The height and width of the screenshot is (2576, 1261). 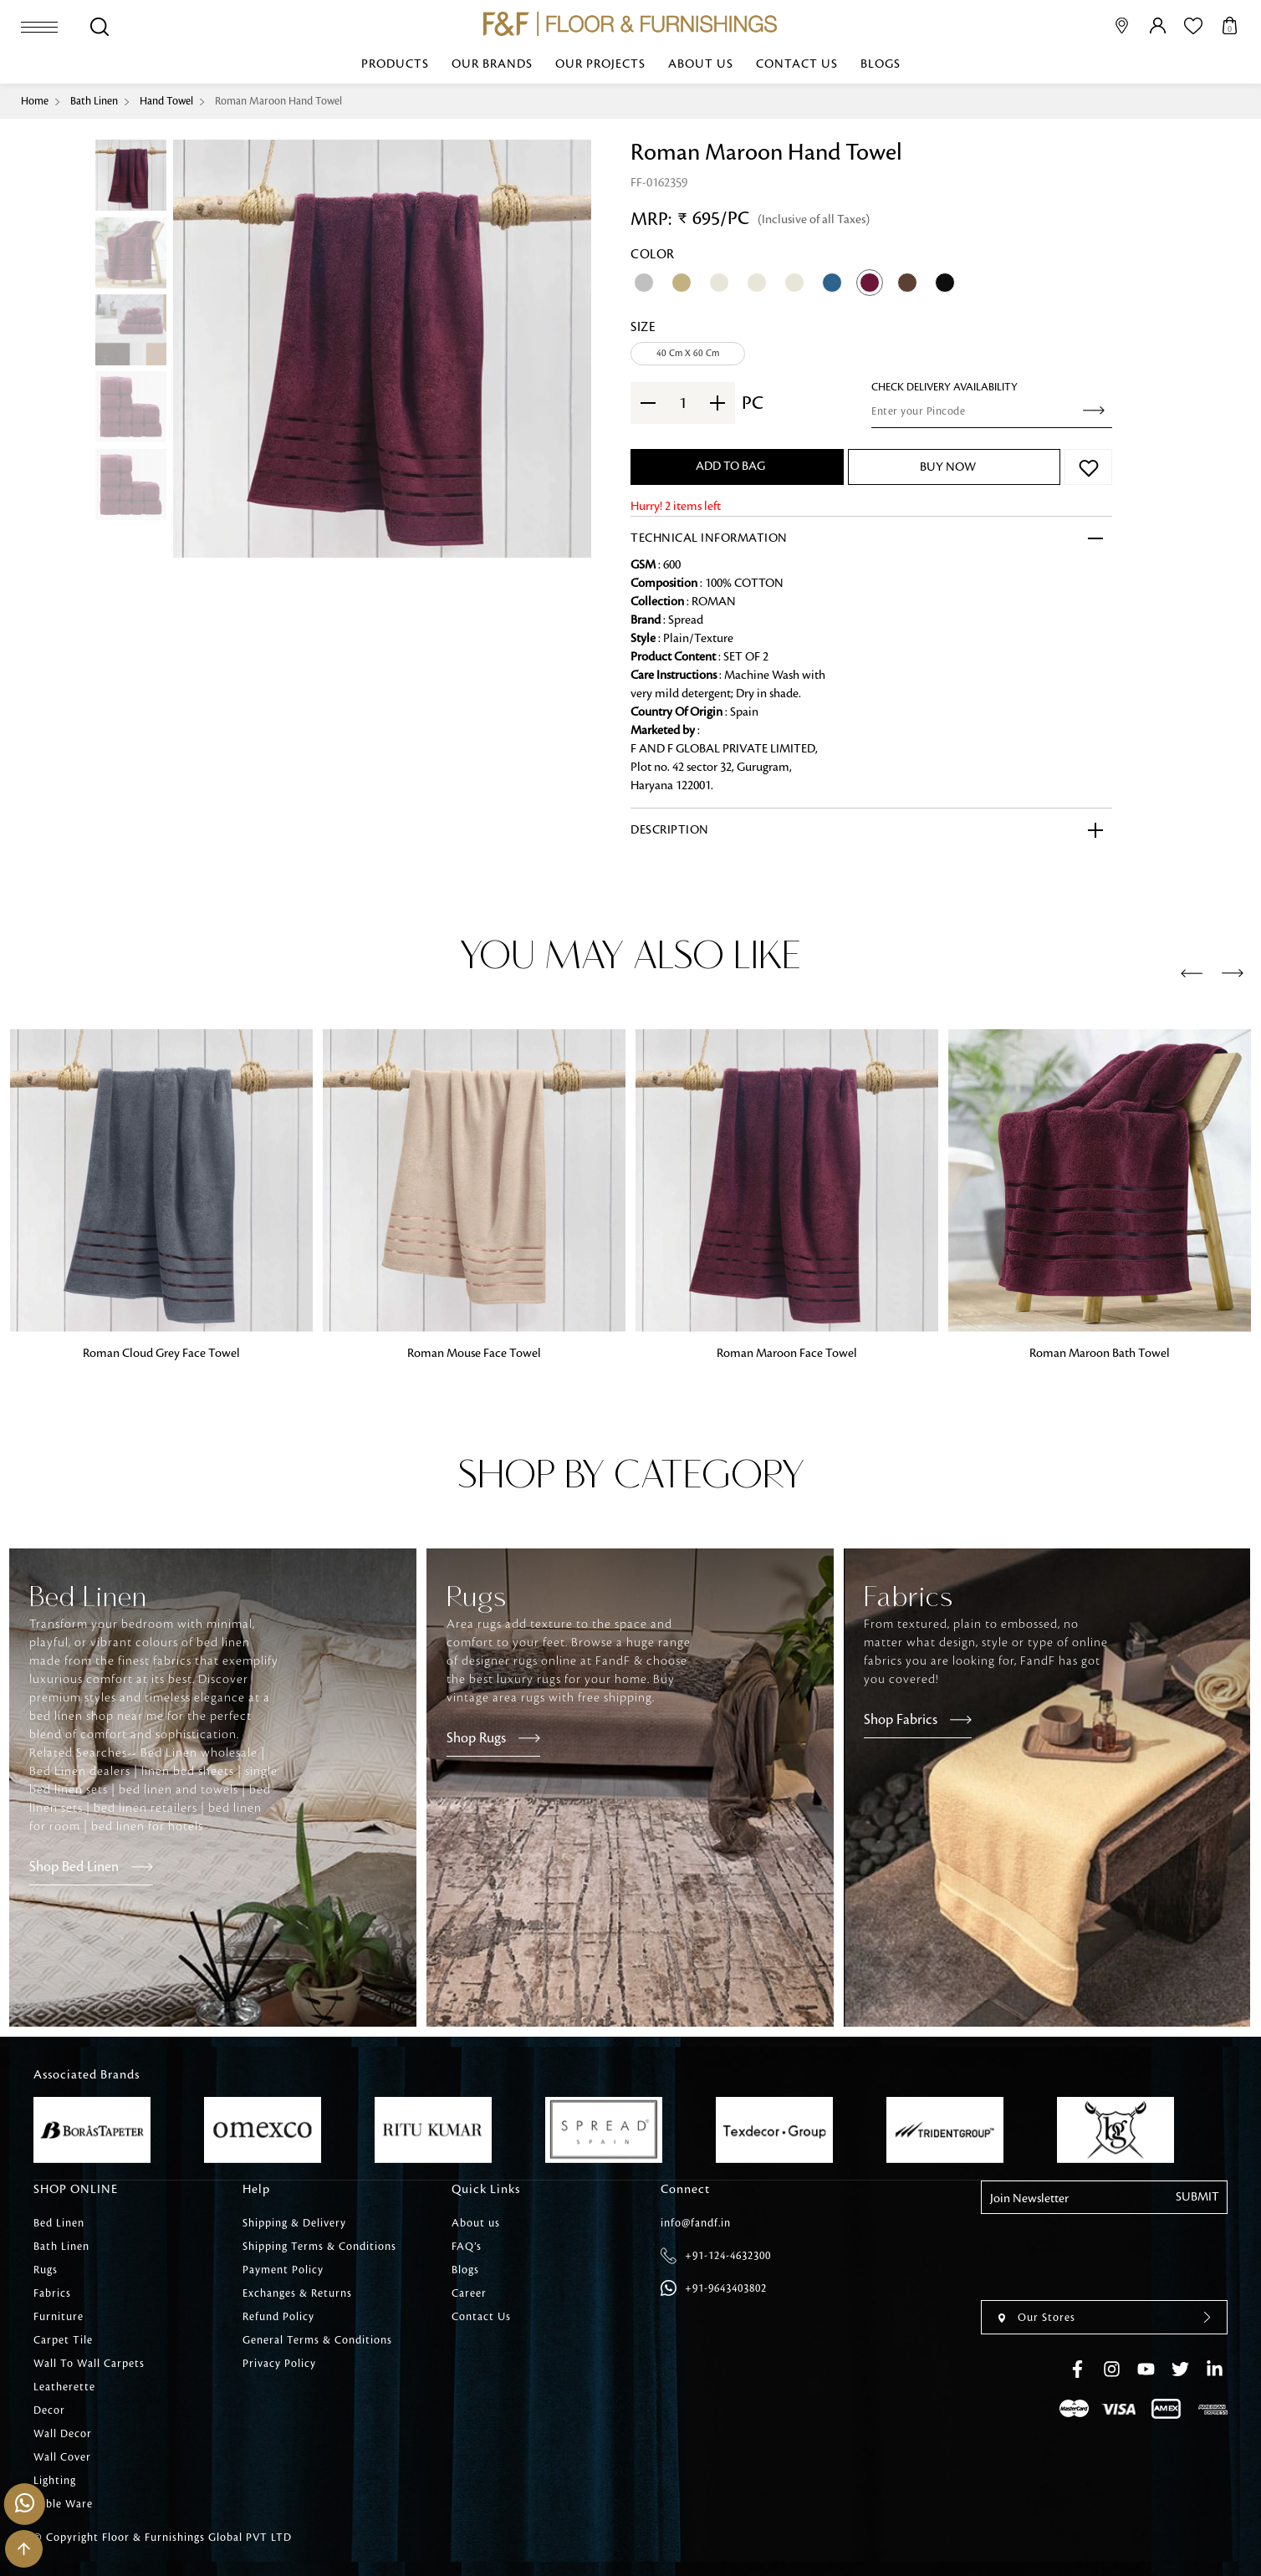 What do you see at coordinates (279, 2363) in the screenshot?
I see `Privacy Policy` at bounding box center [279, 2363].